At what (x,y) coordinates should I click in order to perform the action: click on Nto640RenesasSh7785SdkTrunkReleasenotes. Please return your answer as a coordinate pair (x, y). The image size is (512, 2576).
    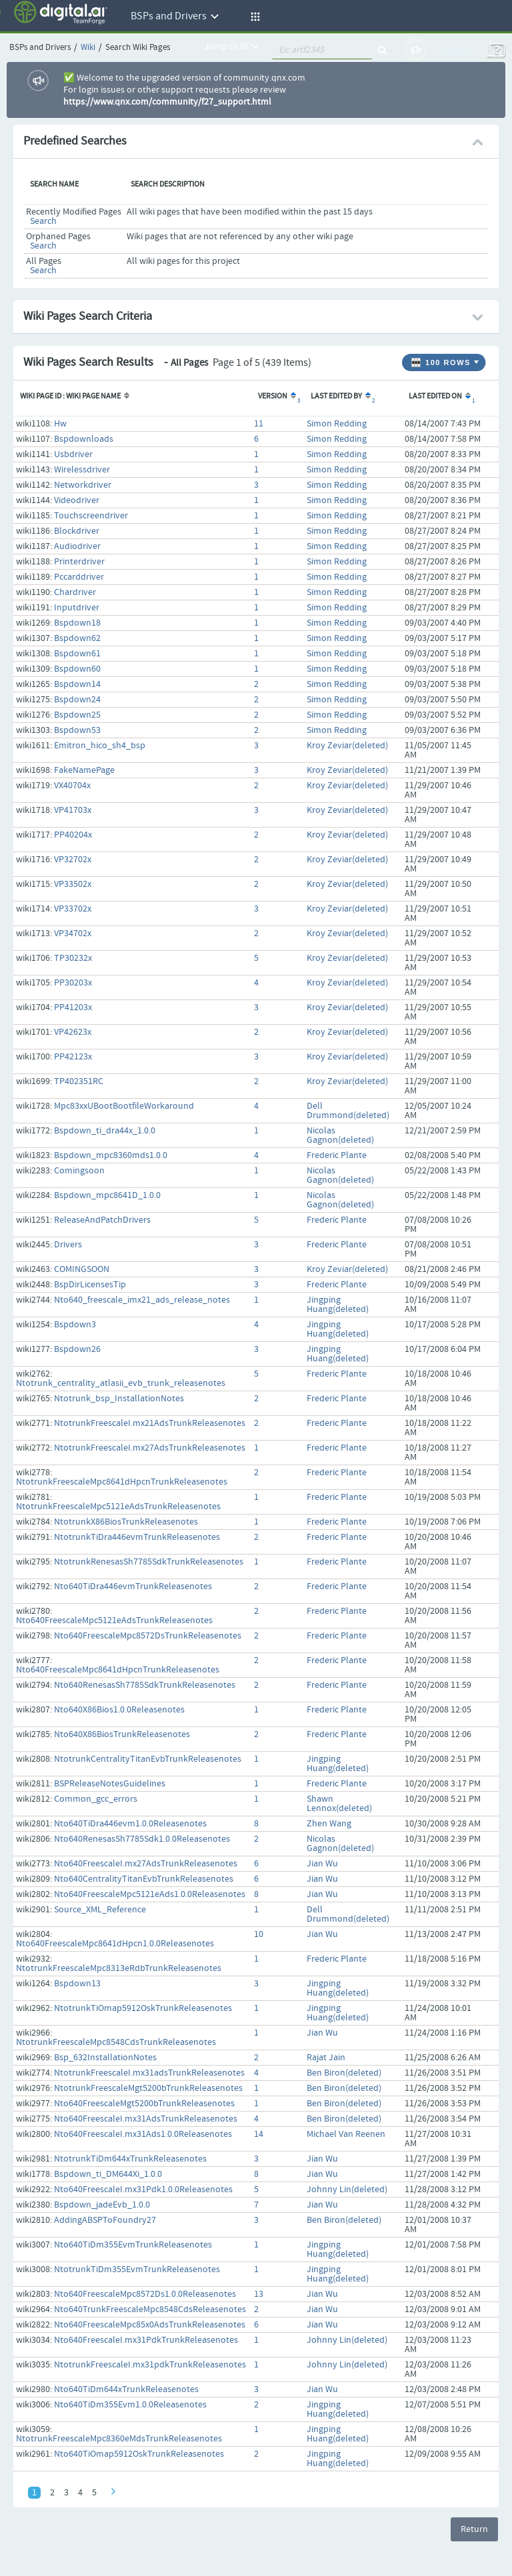
    Looking at the image, I should click on (144, 1685).